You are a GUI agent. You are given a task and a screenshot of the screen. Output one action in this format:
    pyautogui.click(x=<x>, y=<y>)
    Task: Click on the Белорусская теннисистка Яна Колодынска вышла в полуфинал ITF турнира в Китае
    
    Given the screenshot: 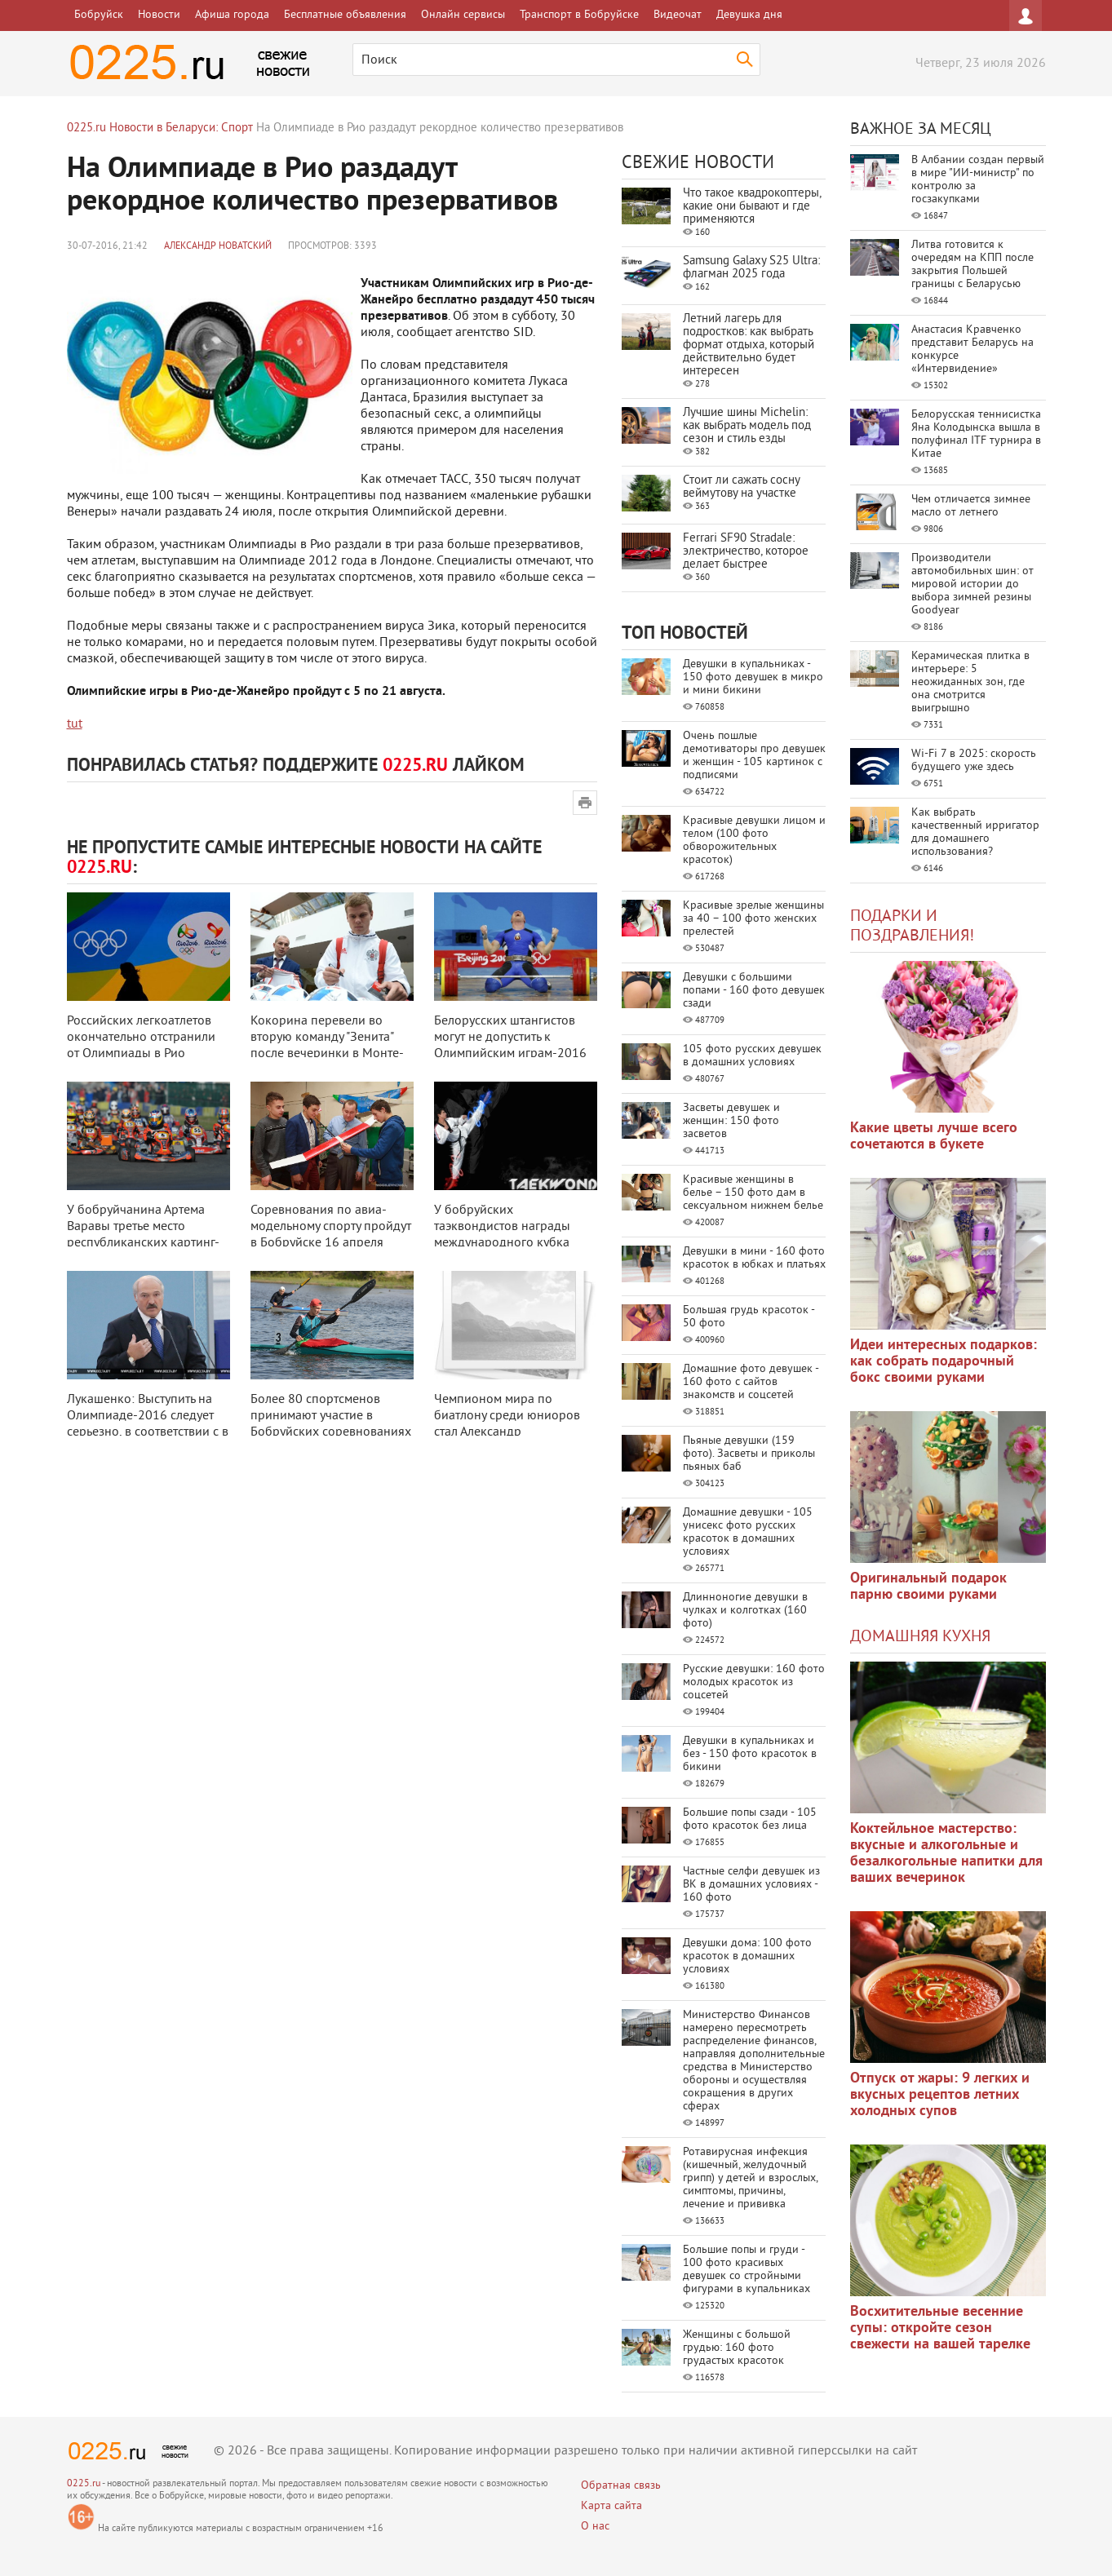 What is the action you would take?
    pyautogui.click(x=976, y=434)
    